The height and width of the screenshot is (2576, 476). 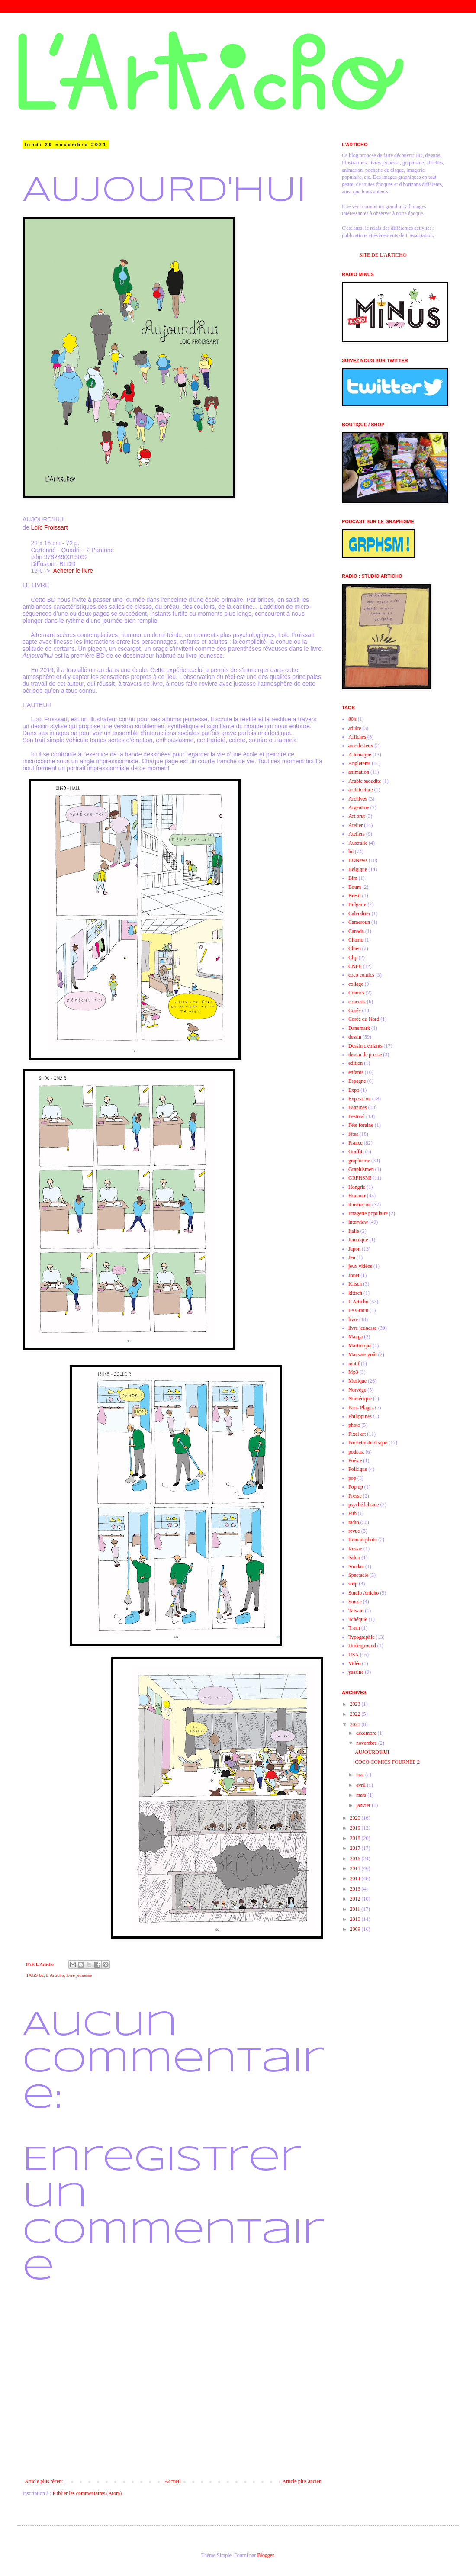 I want to click on Accueil, so click(x=172, y=2481).